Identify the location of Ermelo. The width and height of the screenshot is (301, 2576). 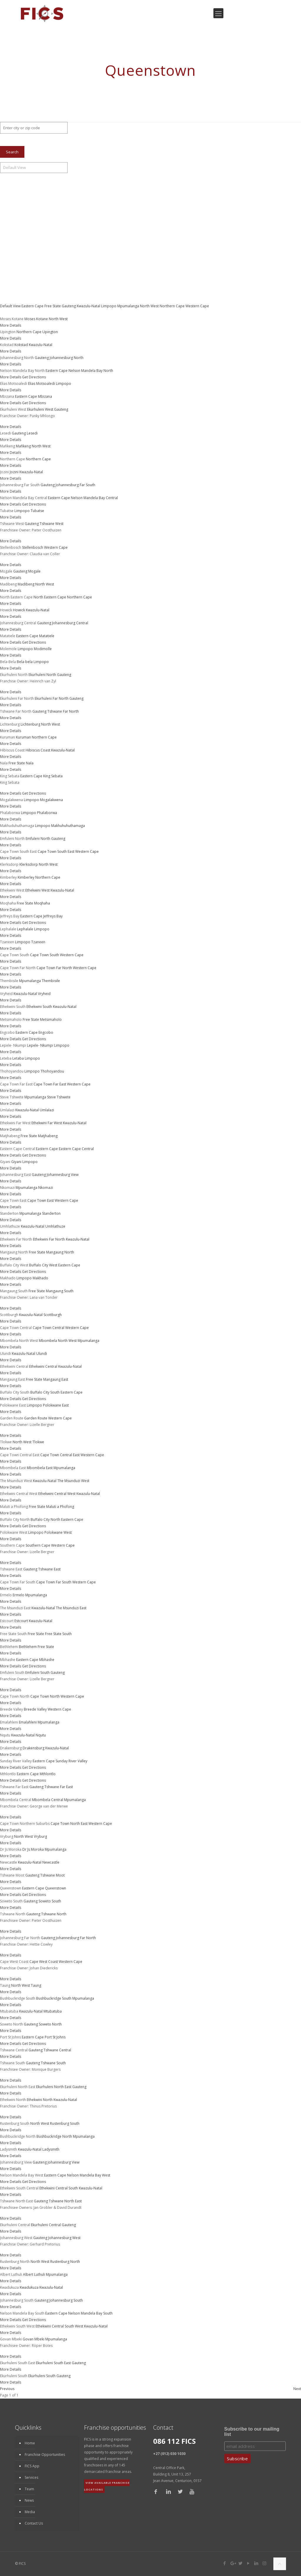
(18, 1594).